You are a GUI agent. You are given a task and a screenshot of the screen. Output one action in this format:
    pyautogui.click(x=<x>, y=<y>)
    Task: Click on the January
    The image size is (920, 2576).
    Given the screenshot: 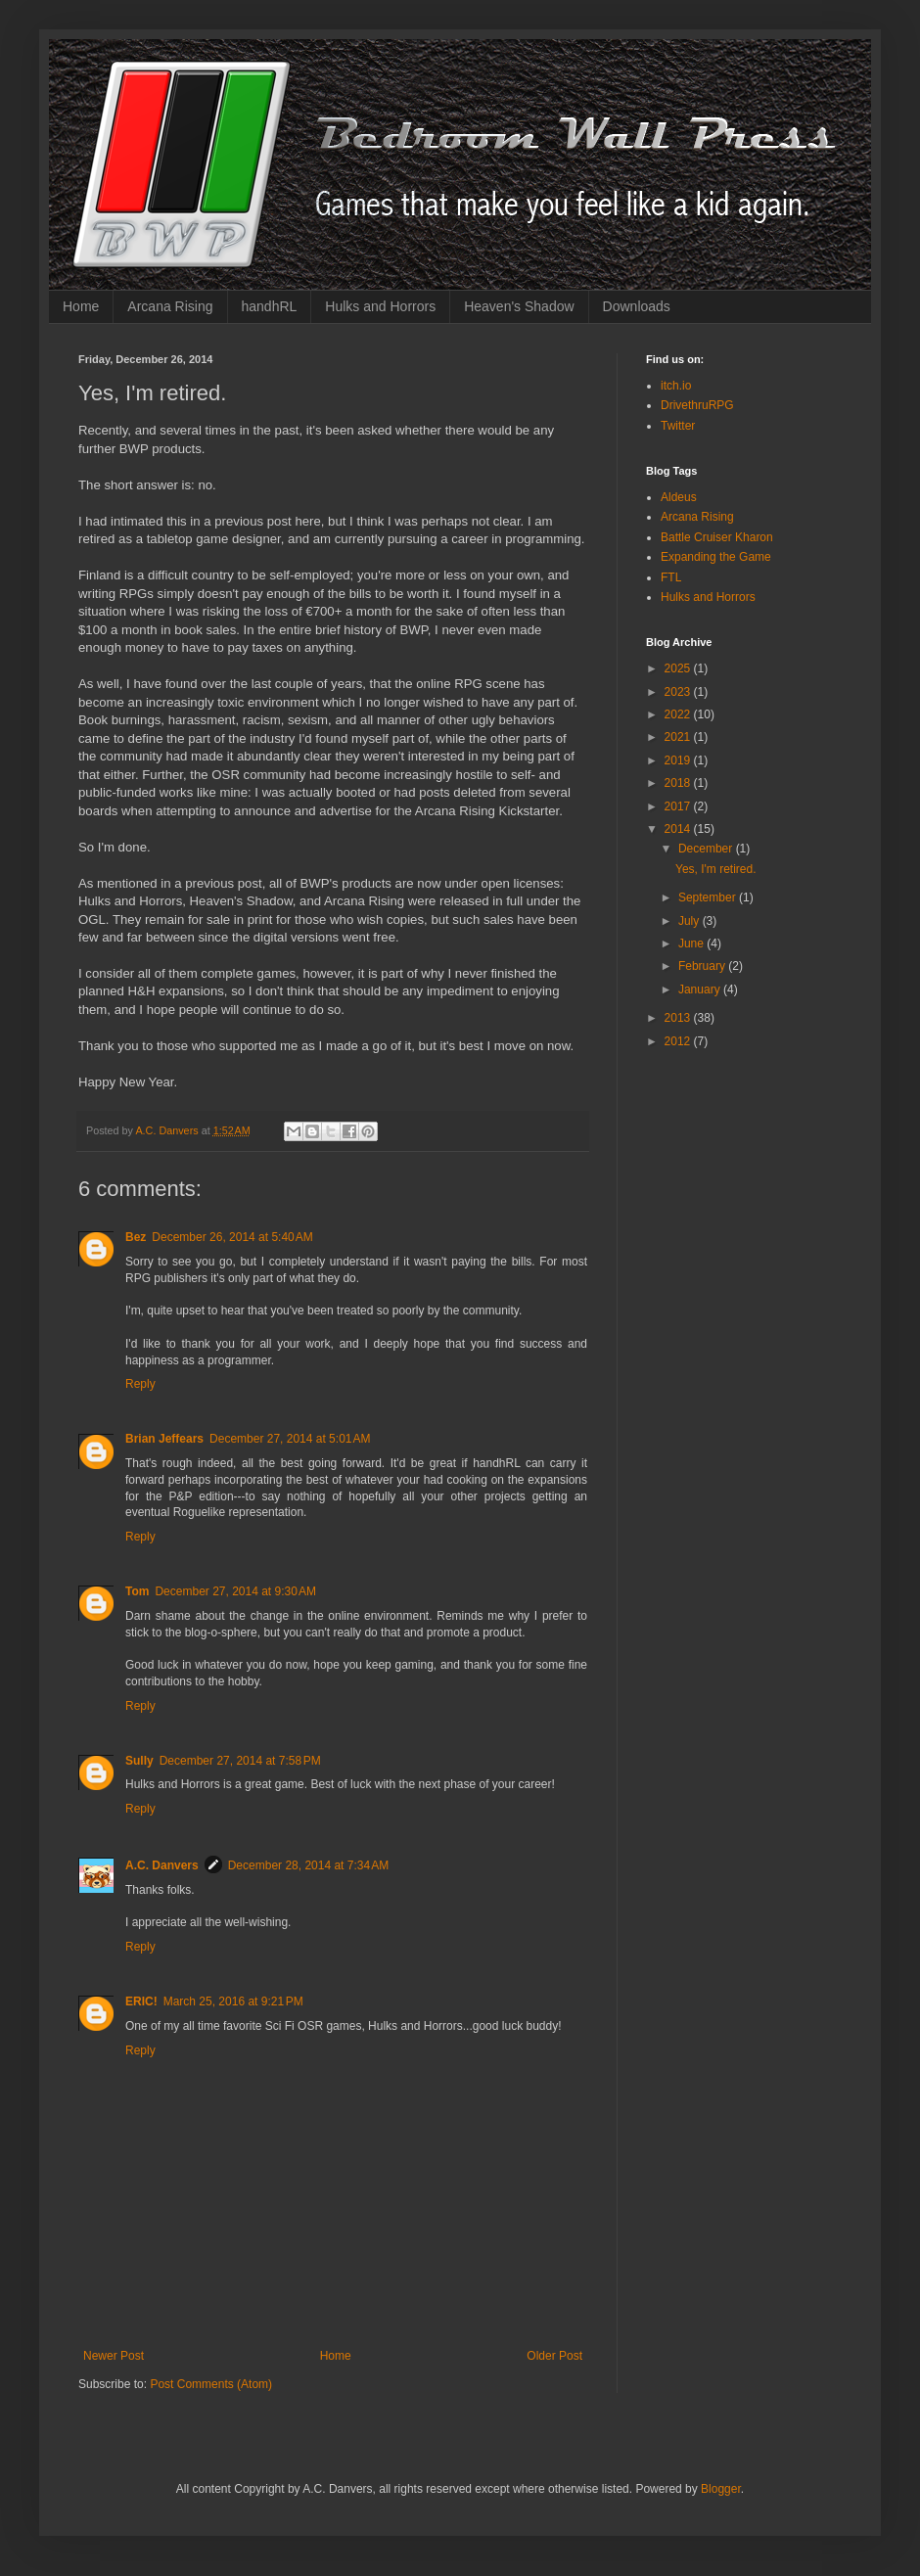 What is the action you would take?
    pyautogui.click(x=700, y=989)
    